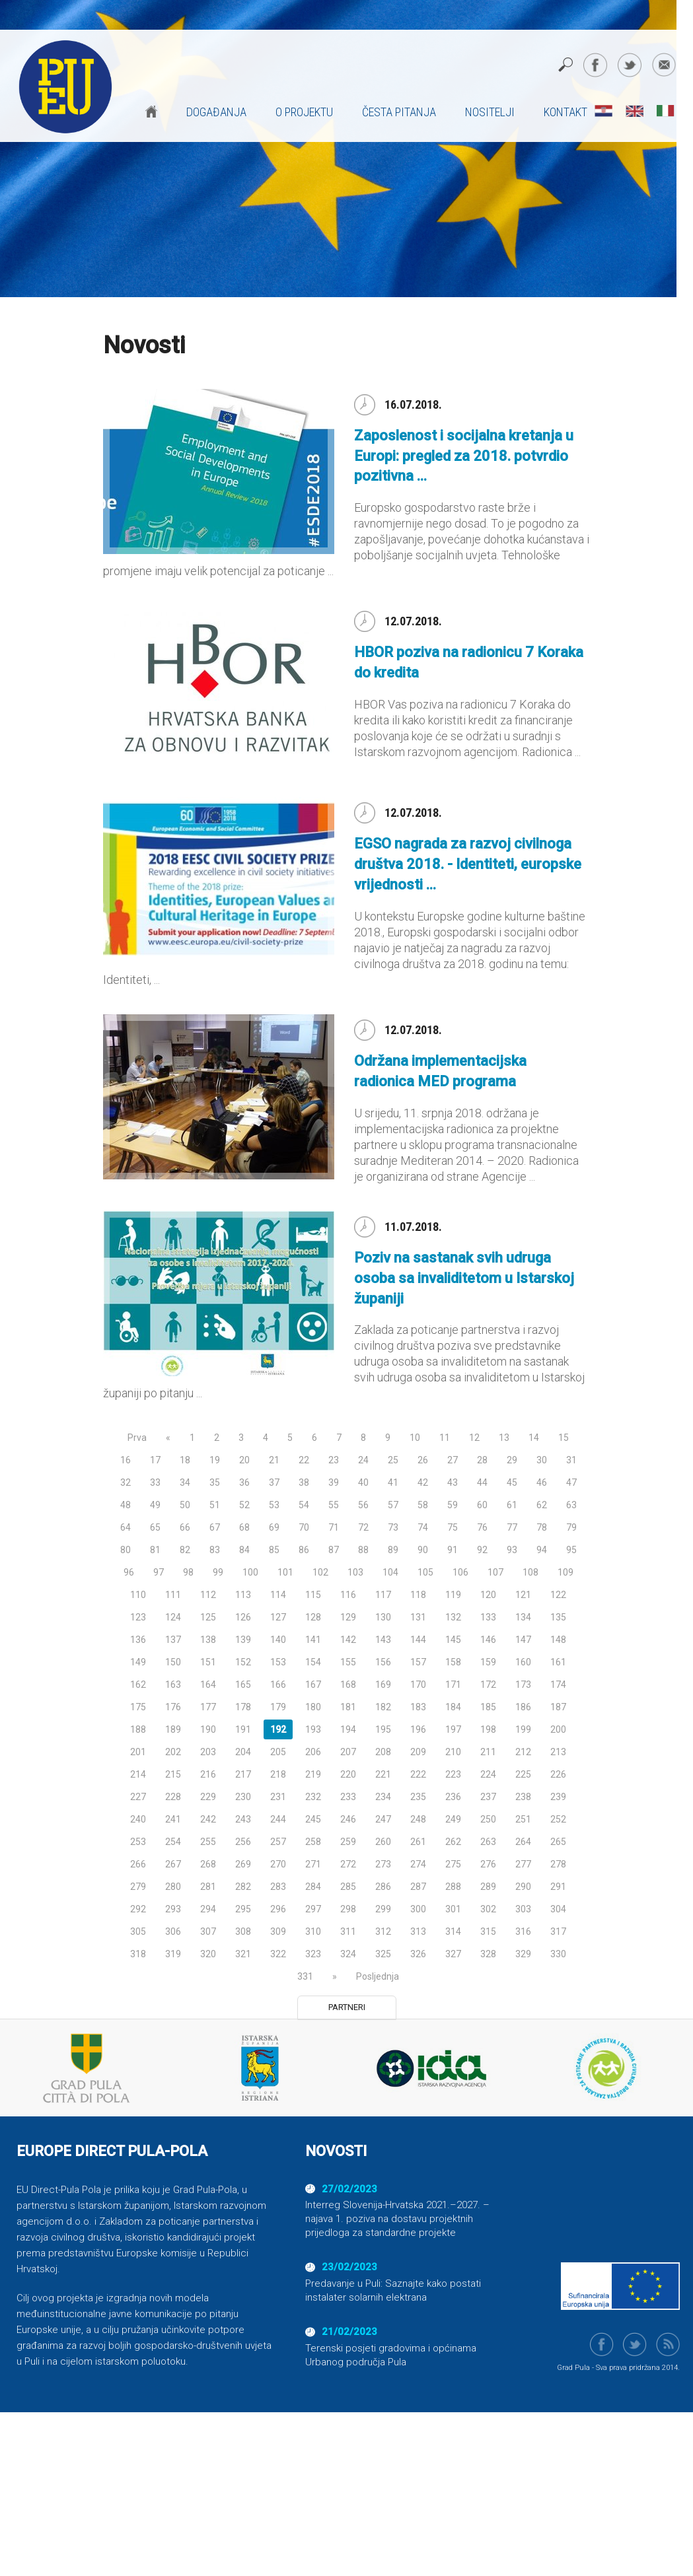 Image resolution: width=693 pixels, height=2576 pixels. I want to click on 28, so click(482, 1460).